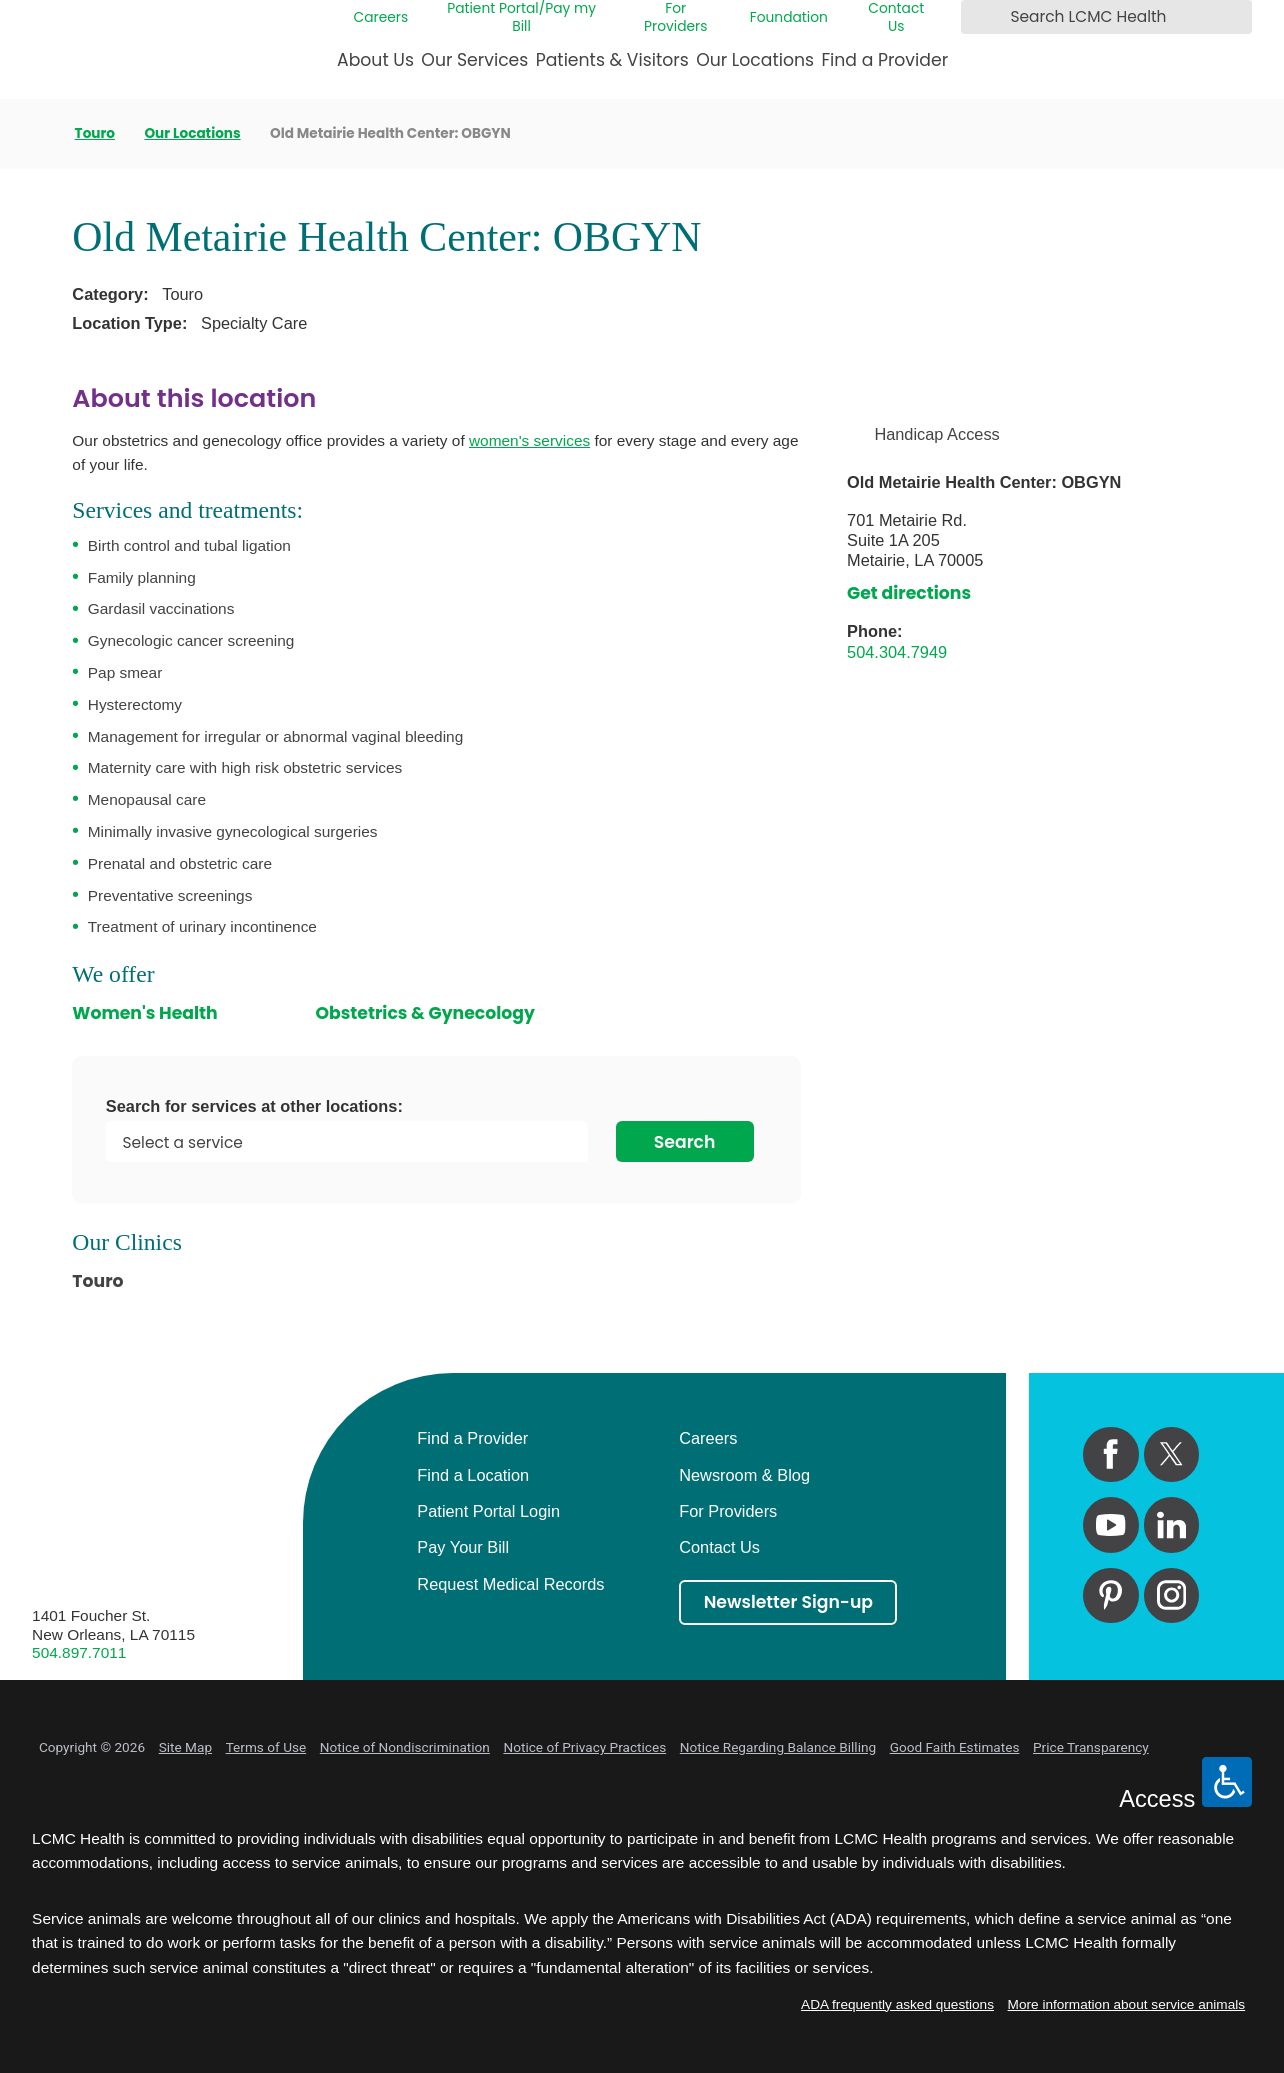 The width and height of the screenshot is (1284, 2073). What do you see at coordinates (896, 18) in the screenshot?
I see `Contact Us` at bounding box center [896, 18].